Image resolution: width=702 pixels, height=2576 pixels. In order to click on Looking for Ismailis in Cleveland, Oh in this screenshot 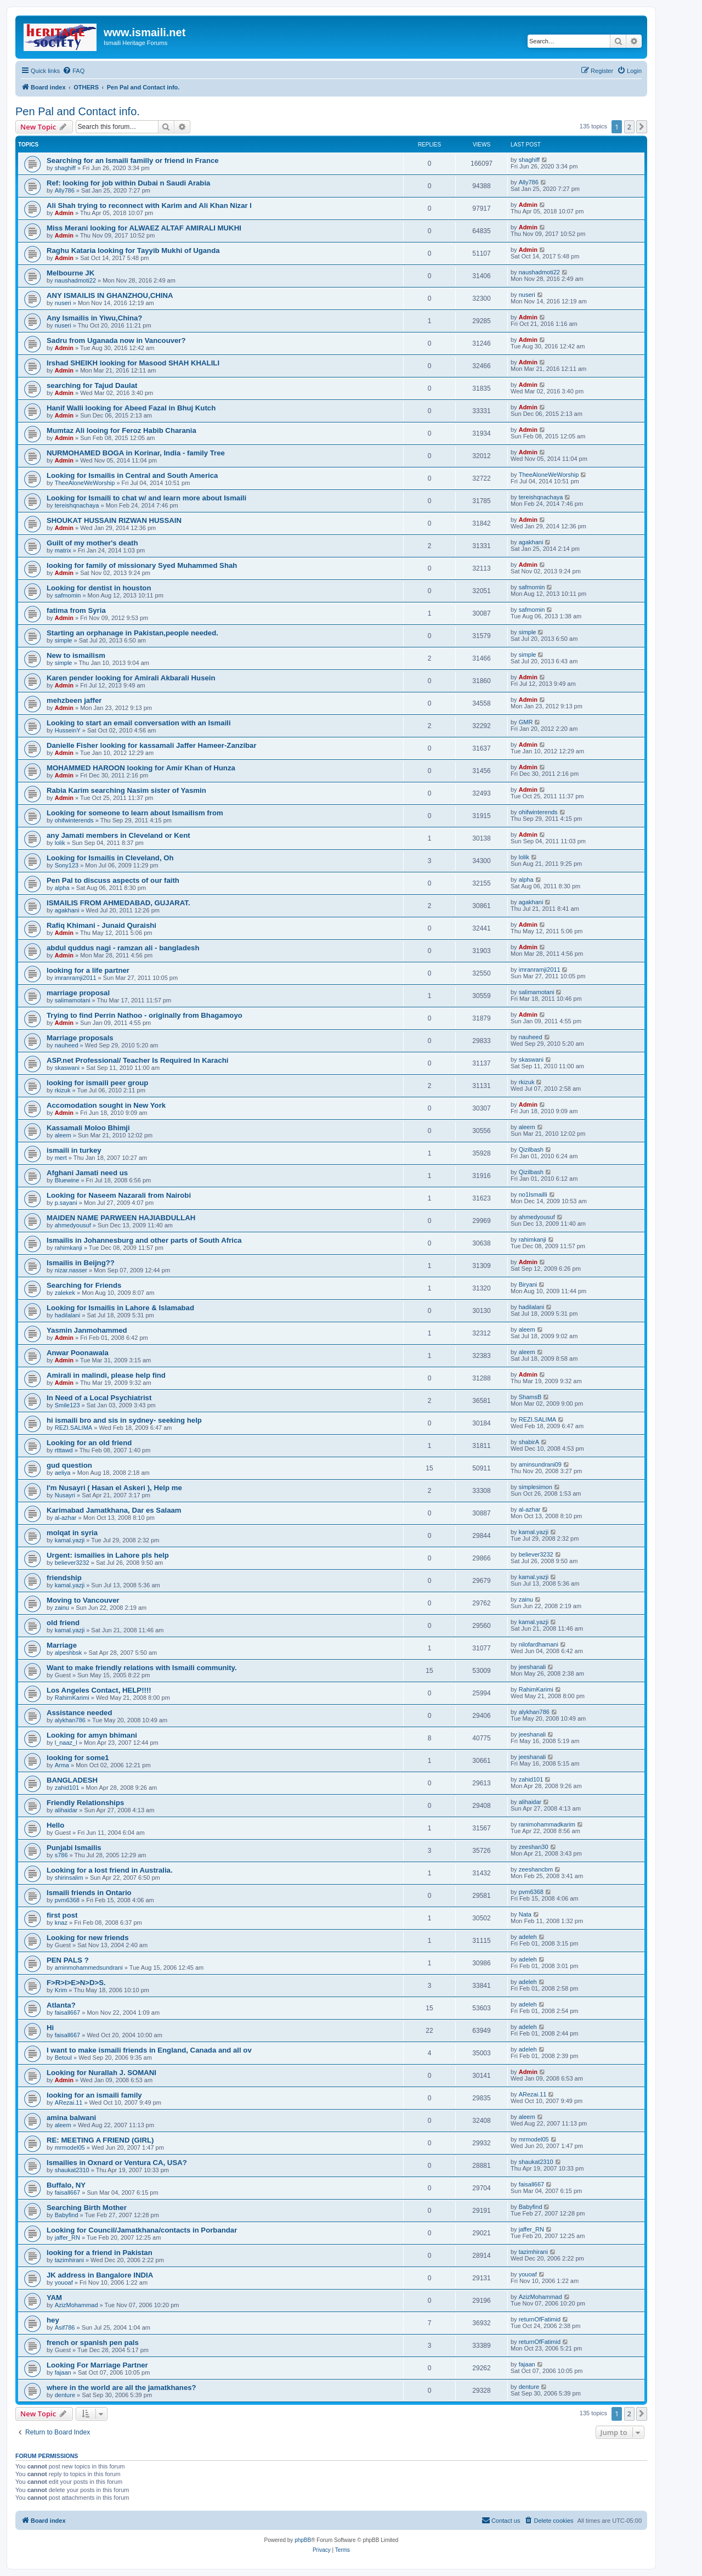, I will do `click(110, 858)`.